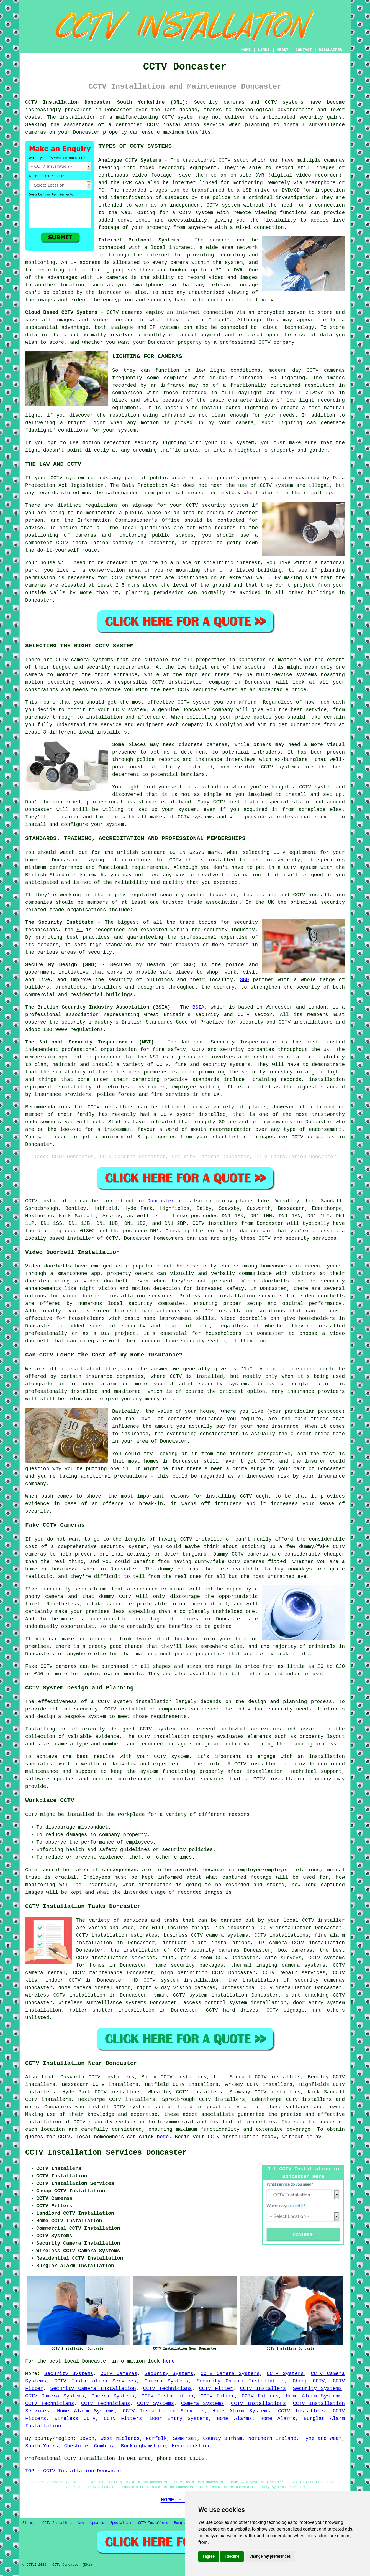 Image resolution: width=370 pixels, height=2576 pixels. Describe the element at coordinates (167, 2388) in the screenshot. I see `CCTV Technicians` at that location.